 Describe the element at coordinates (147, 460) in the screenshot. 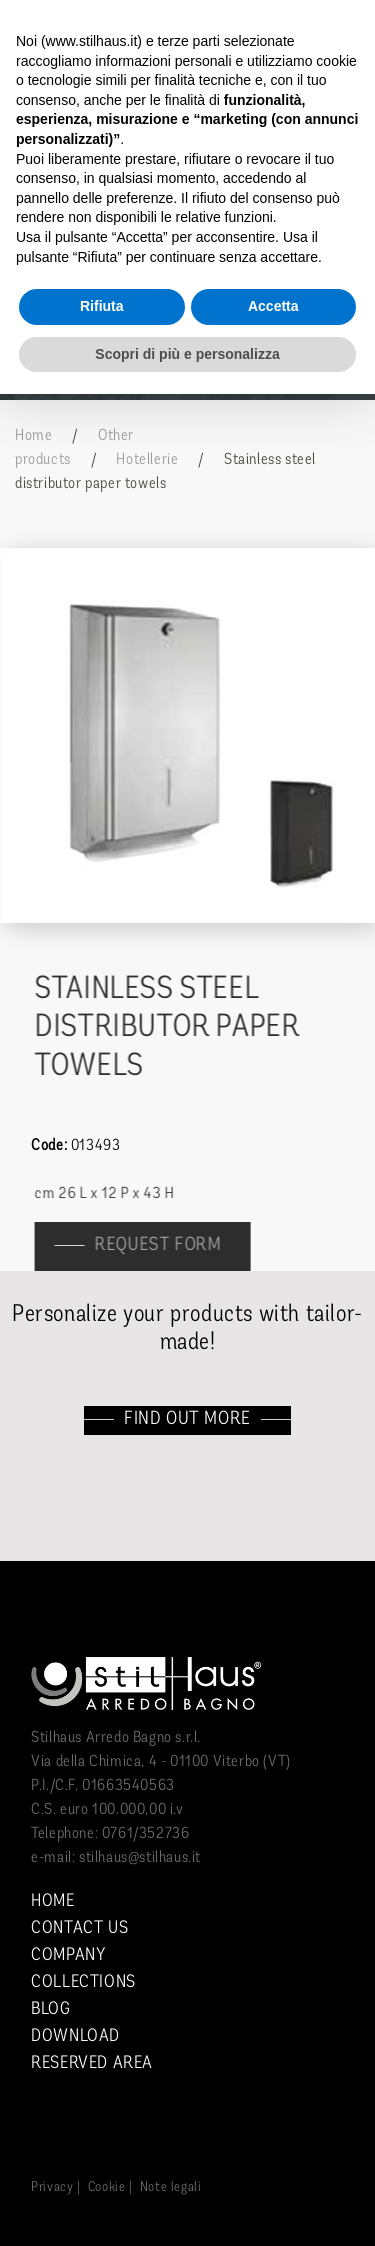

I see `Hotellerie` at that location.